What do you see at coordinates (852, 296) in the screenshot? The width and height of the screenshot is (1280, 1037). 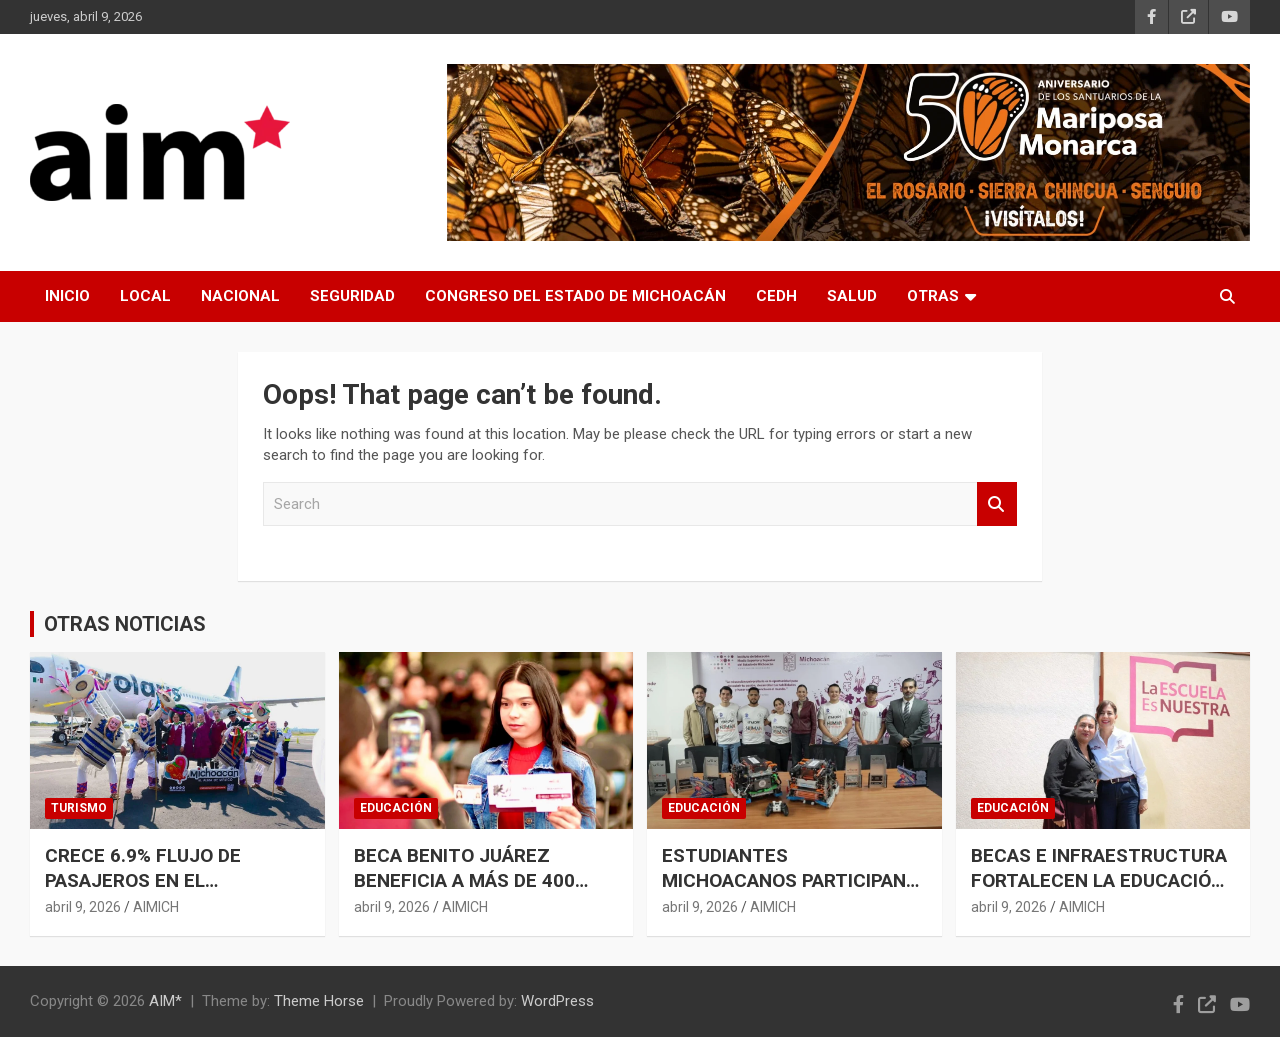 I see `SALUD` at bounding box center [852, 296].